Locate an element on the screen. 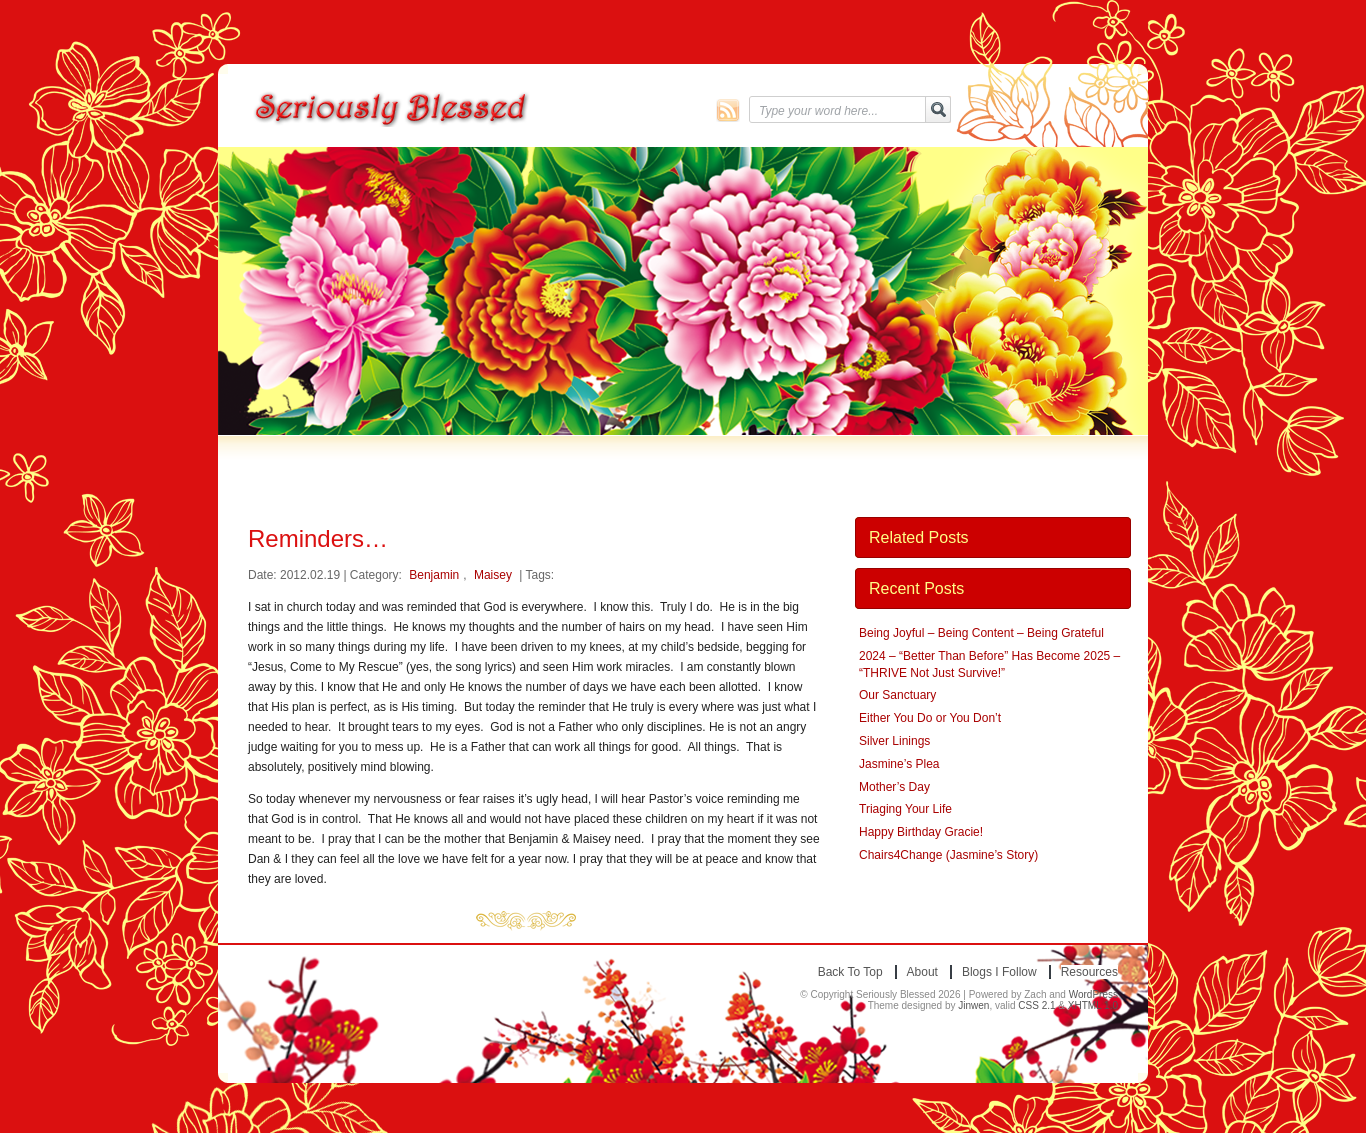  Resources is located at coordinates (1089, 972).